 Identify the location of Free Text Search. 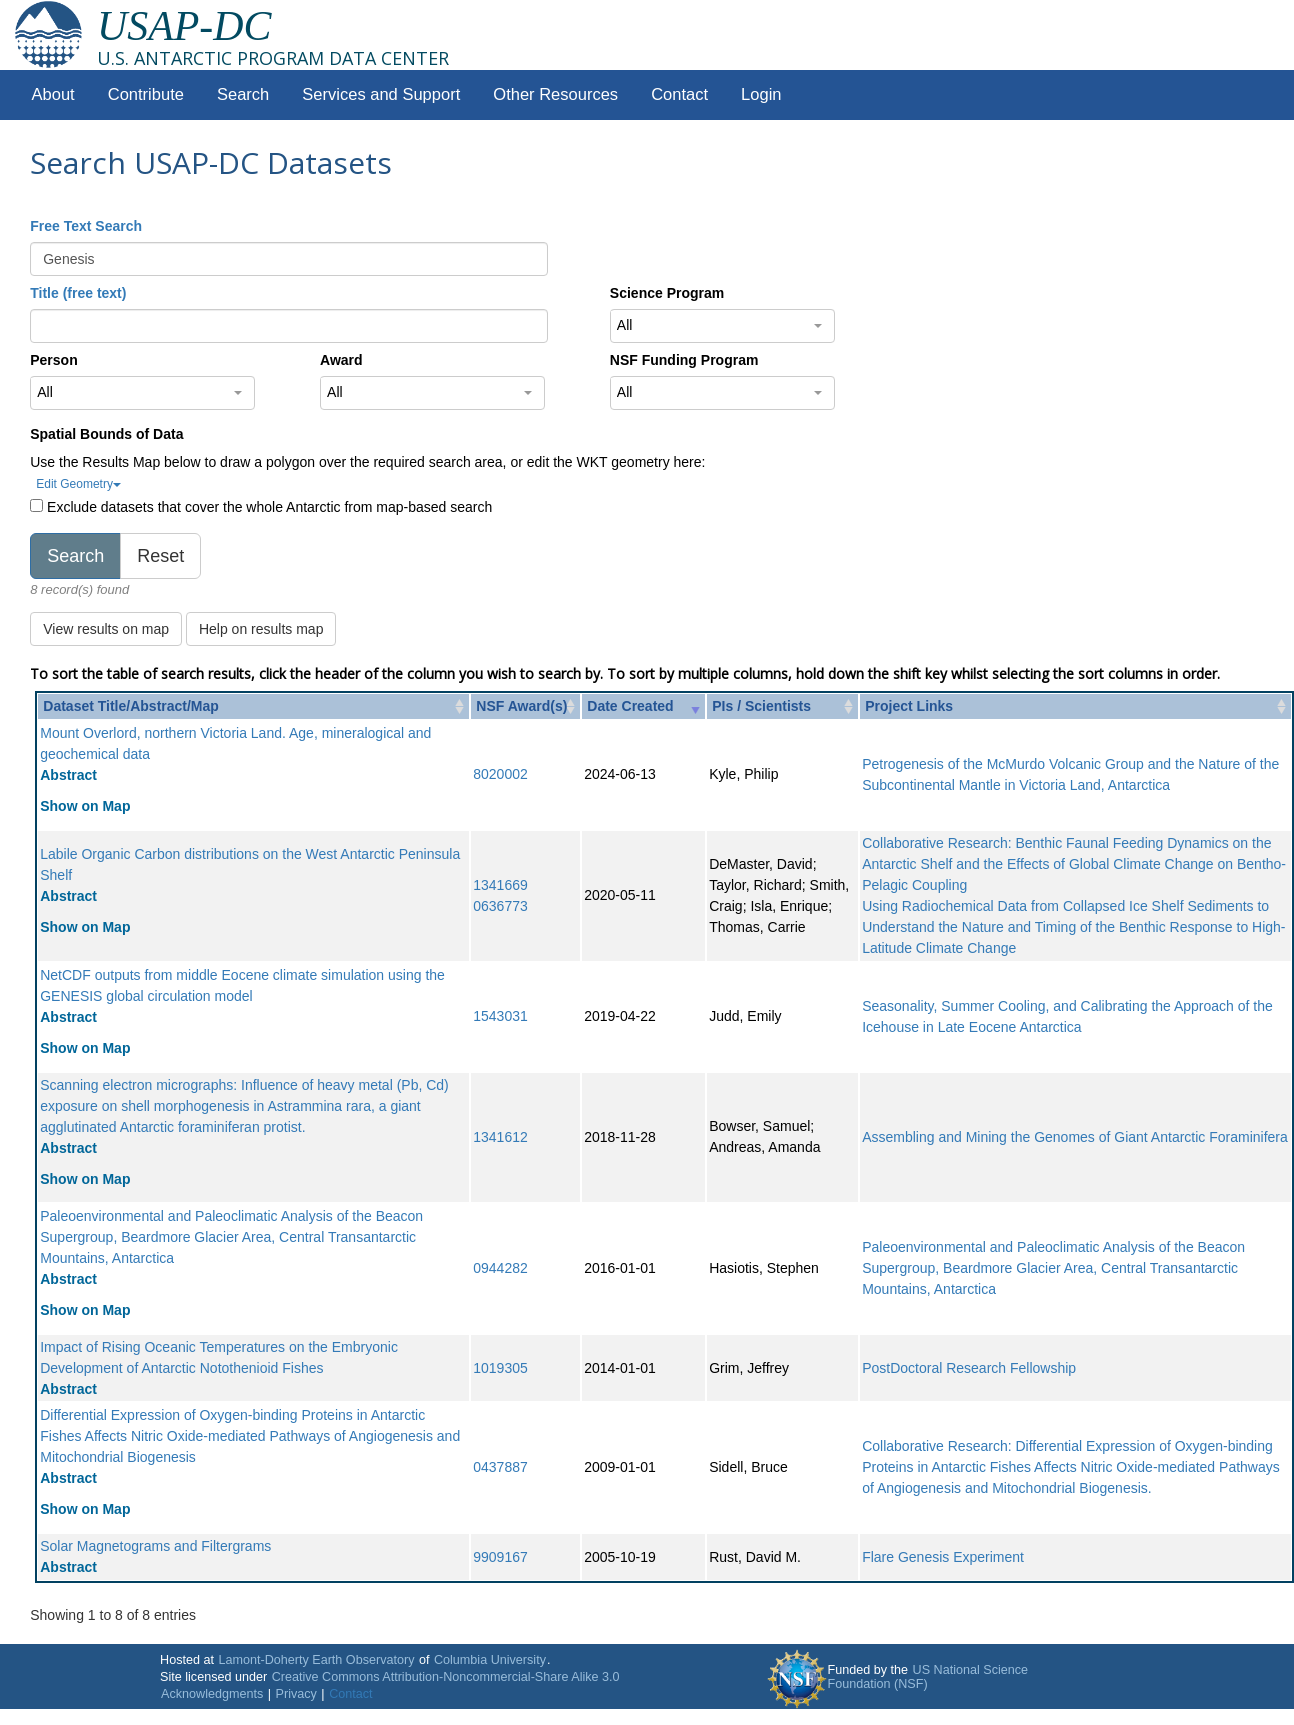
(86, 226).